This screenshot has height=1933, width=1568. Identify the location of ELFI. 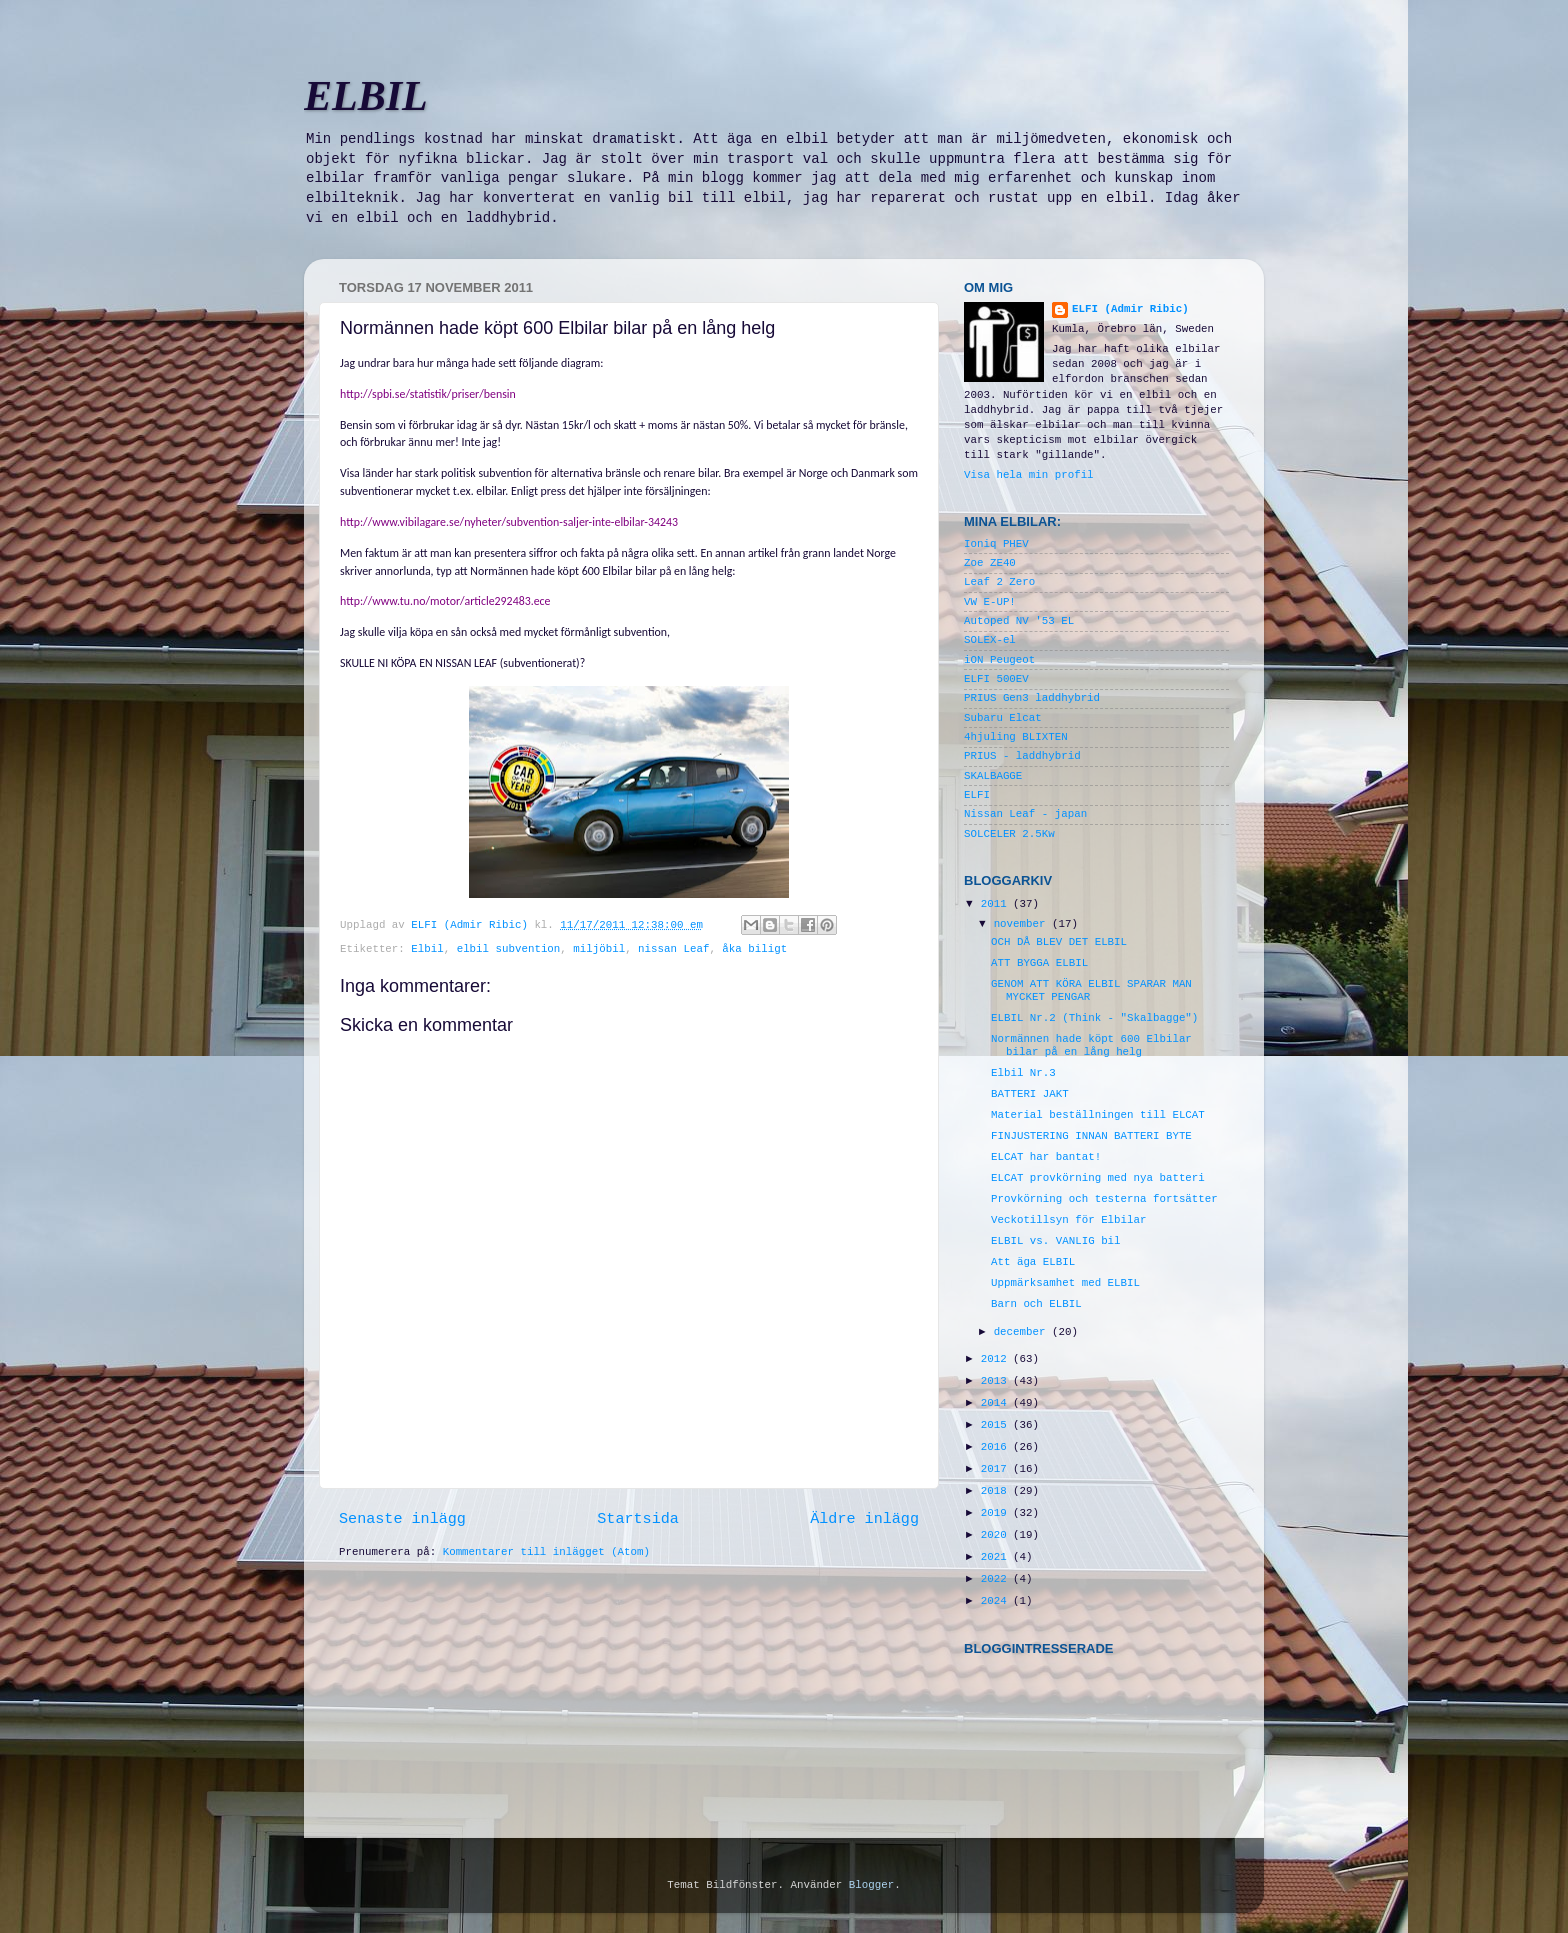
(977, 795).